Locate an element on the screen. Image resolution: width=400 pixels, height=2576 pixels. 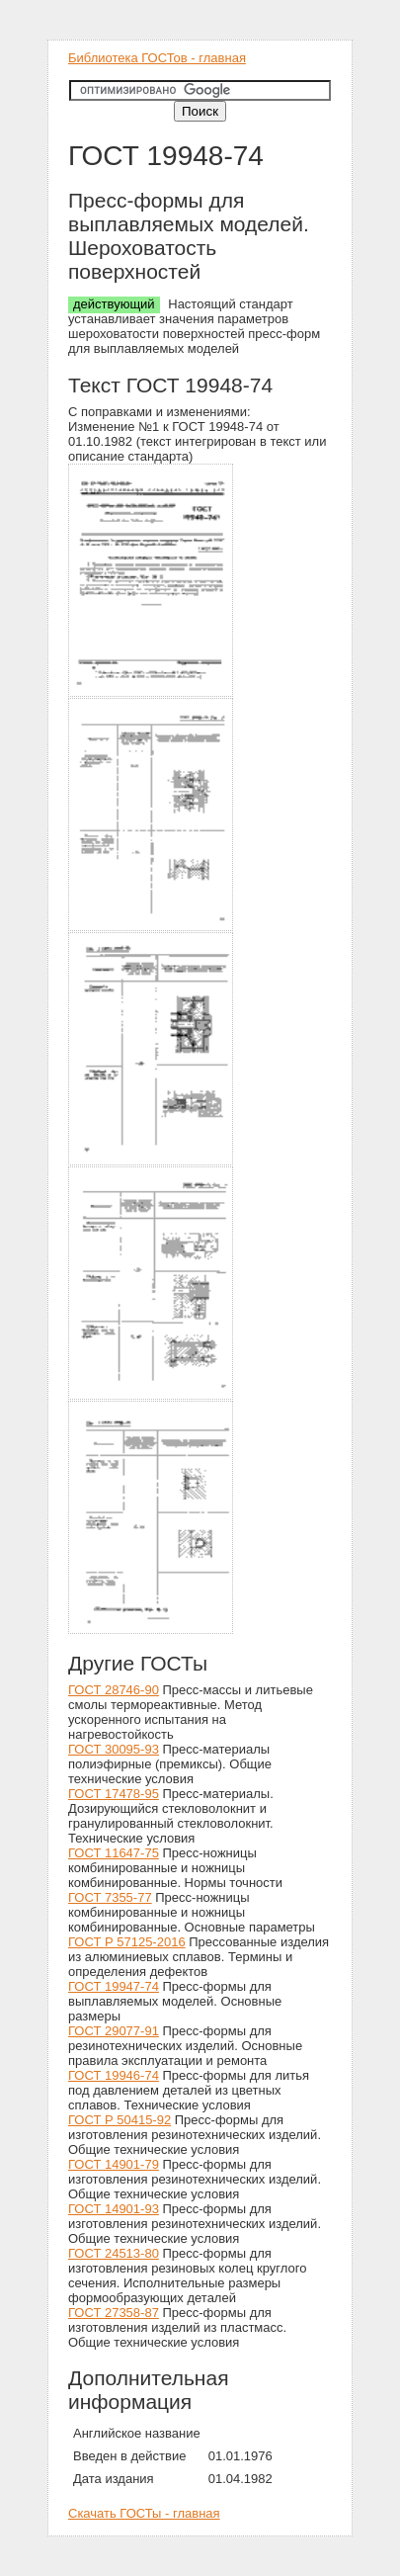
ГОСТ 19947-74 is located at coordinates (113, 1986).